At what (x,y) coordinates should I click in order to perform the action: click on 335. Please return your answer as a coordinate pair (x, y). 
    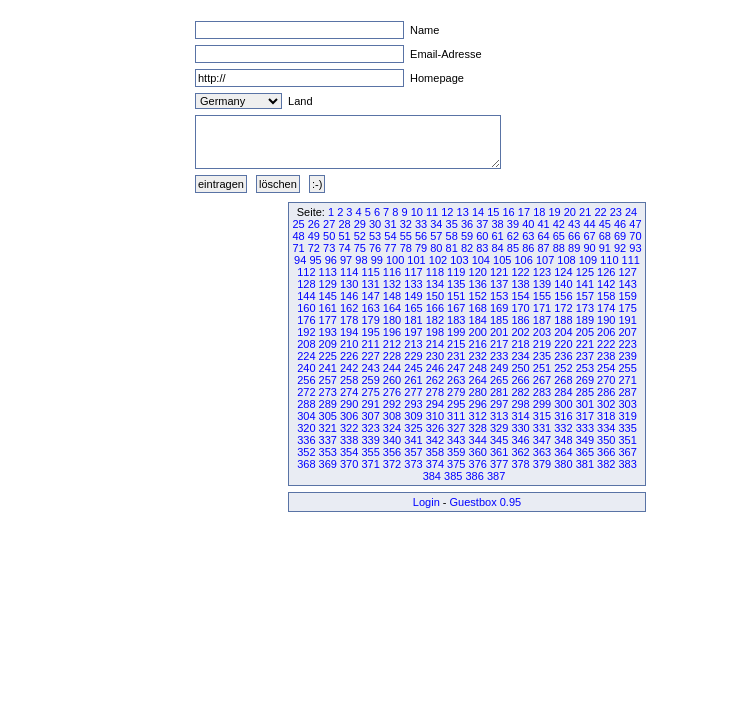
    Looking at the image, I should click on (627, 428).